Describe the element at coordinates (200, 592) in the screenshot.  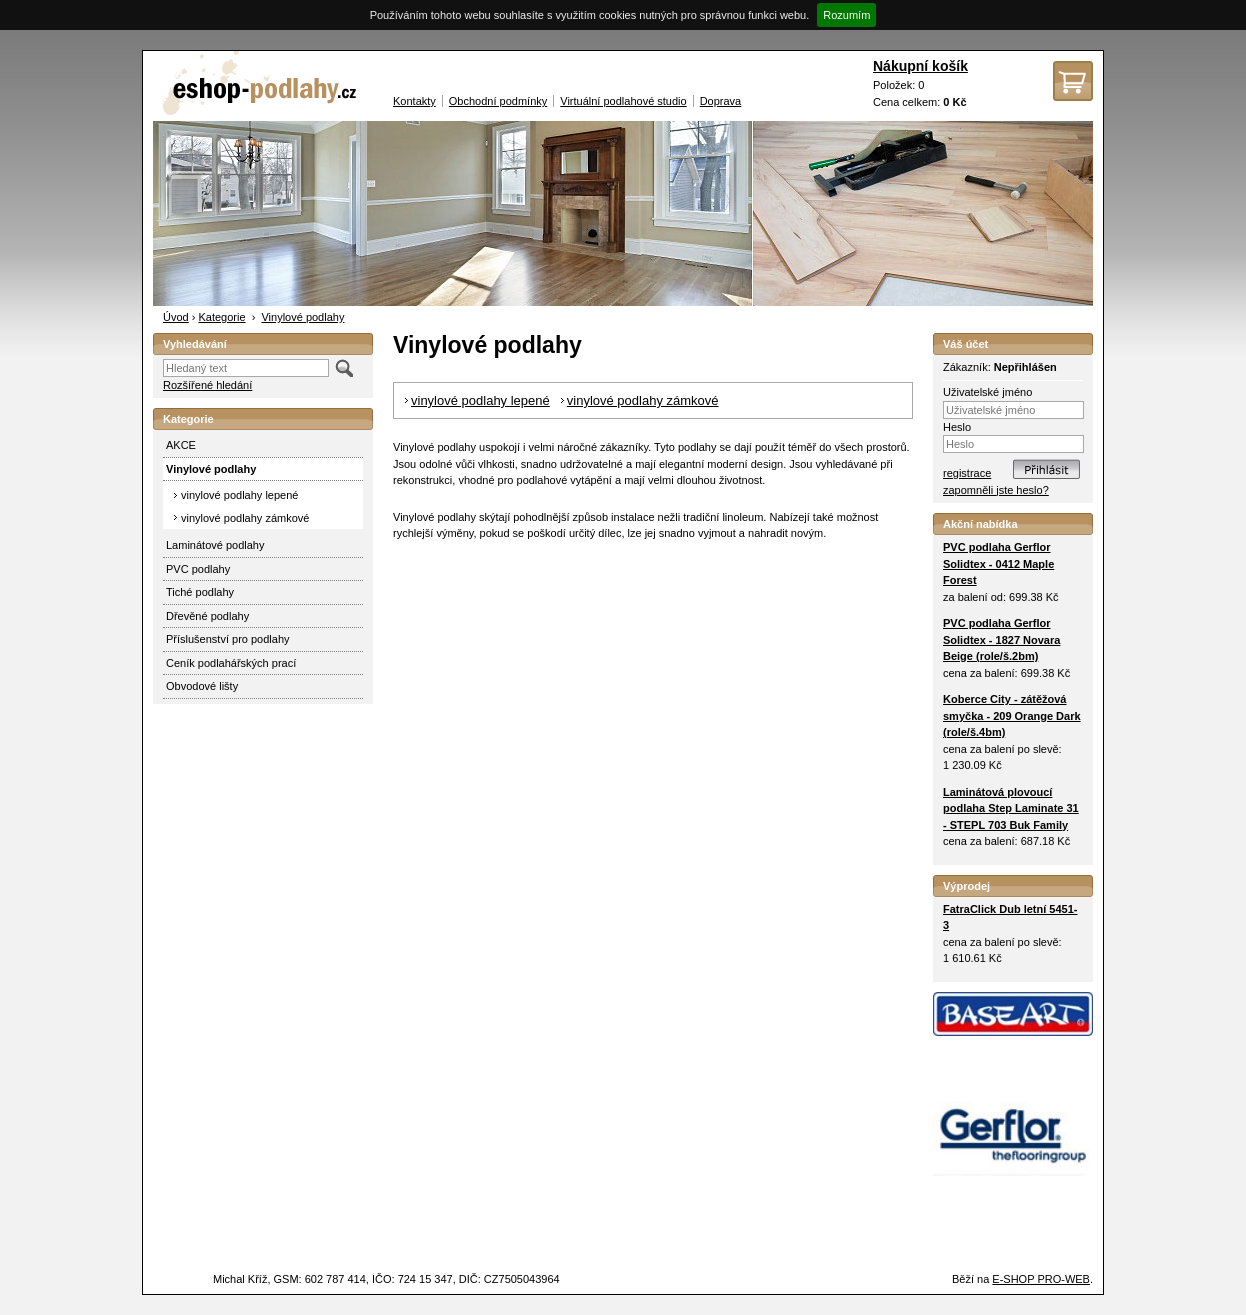
I see `Tiché podlahy` at that location.